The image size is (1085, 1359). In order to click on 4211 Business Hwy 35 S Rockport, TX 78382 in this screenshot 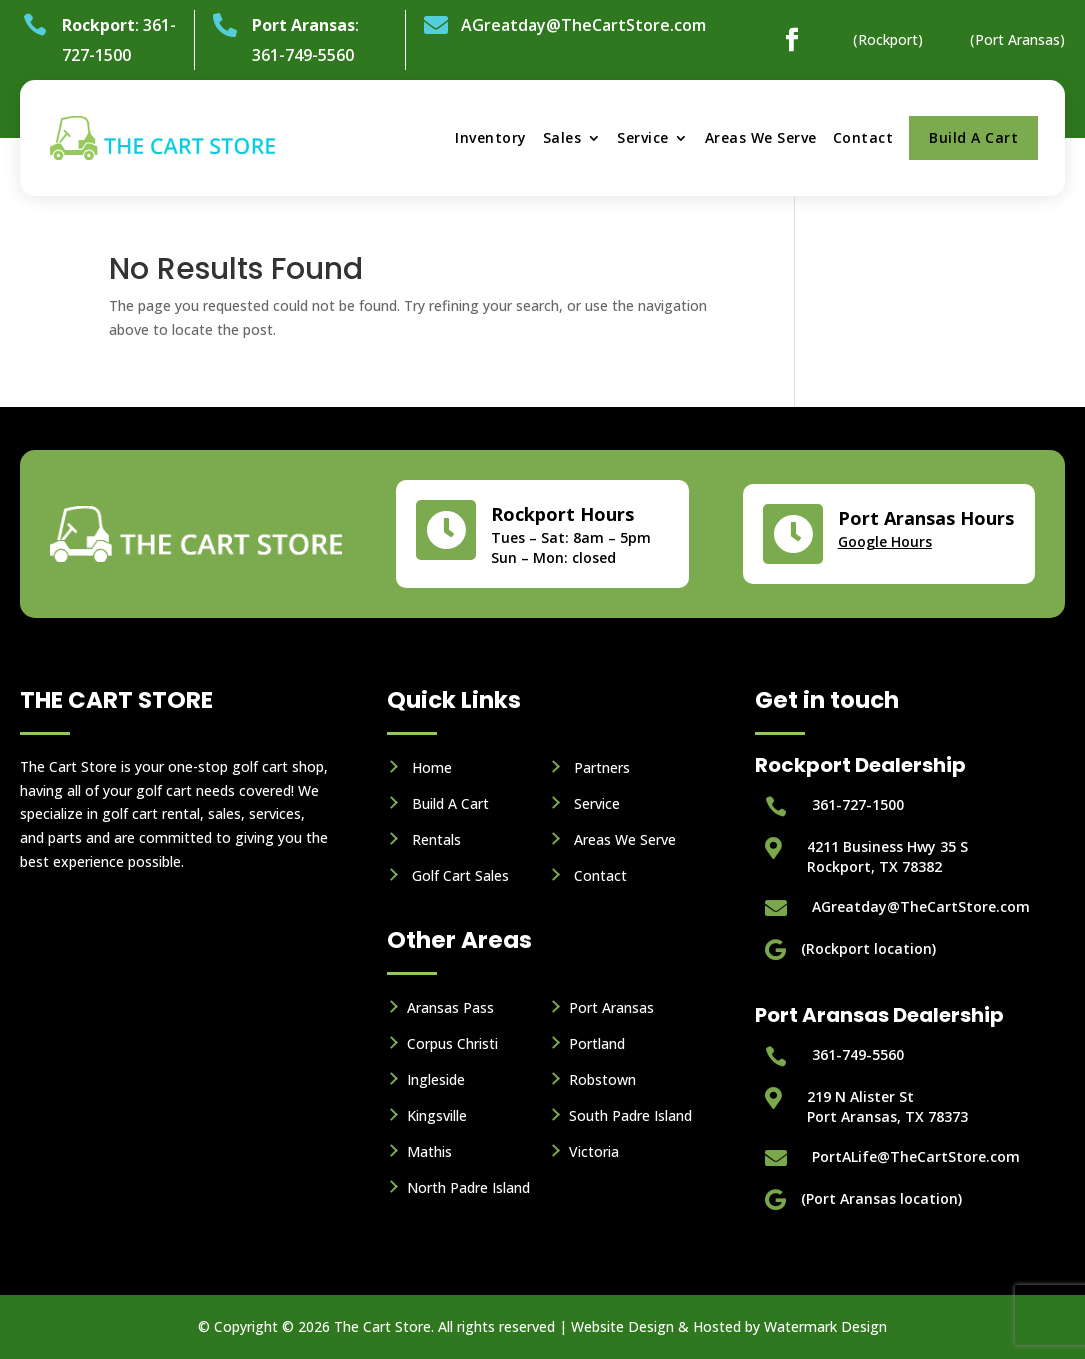, I will do `click(887, 856)`.